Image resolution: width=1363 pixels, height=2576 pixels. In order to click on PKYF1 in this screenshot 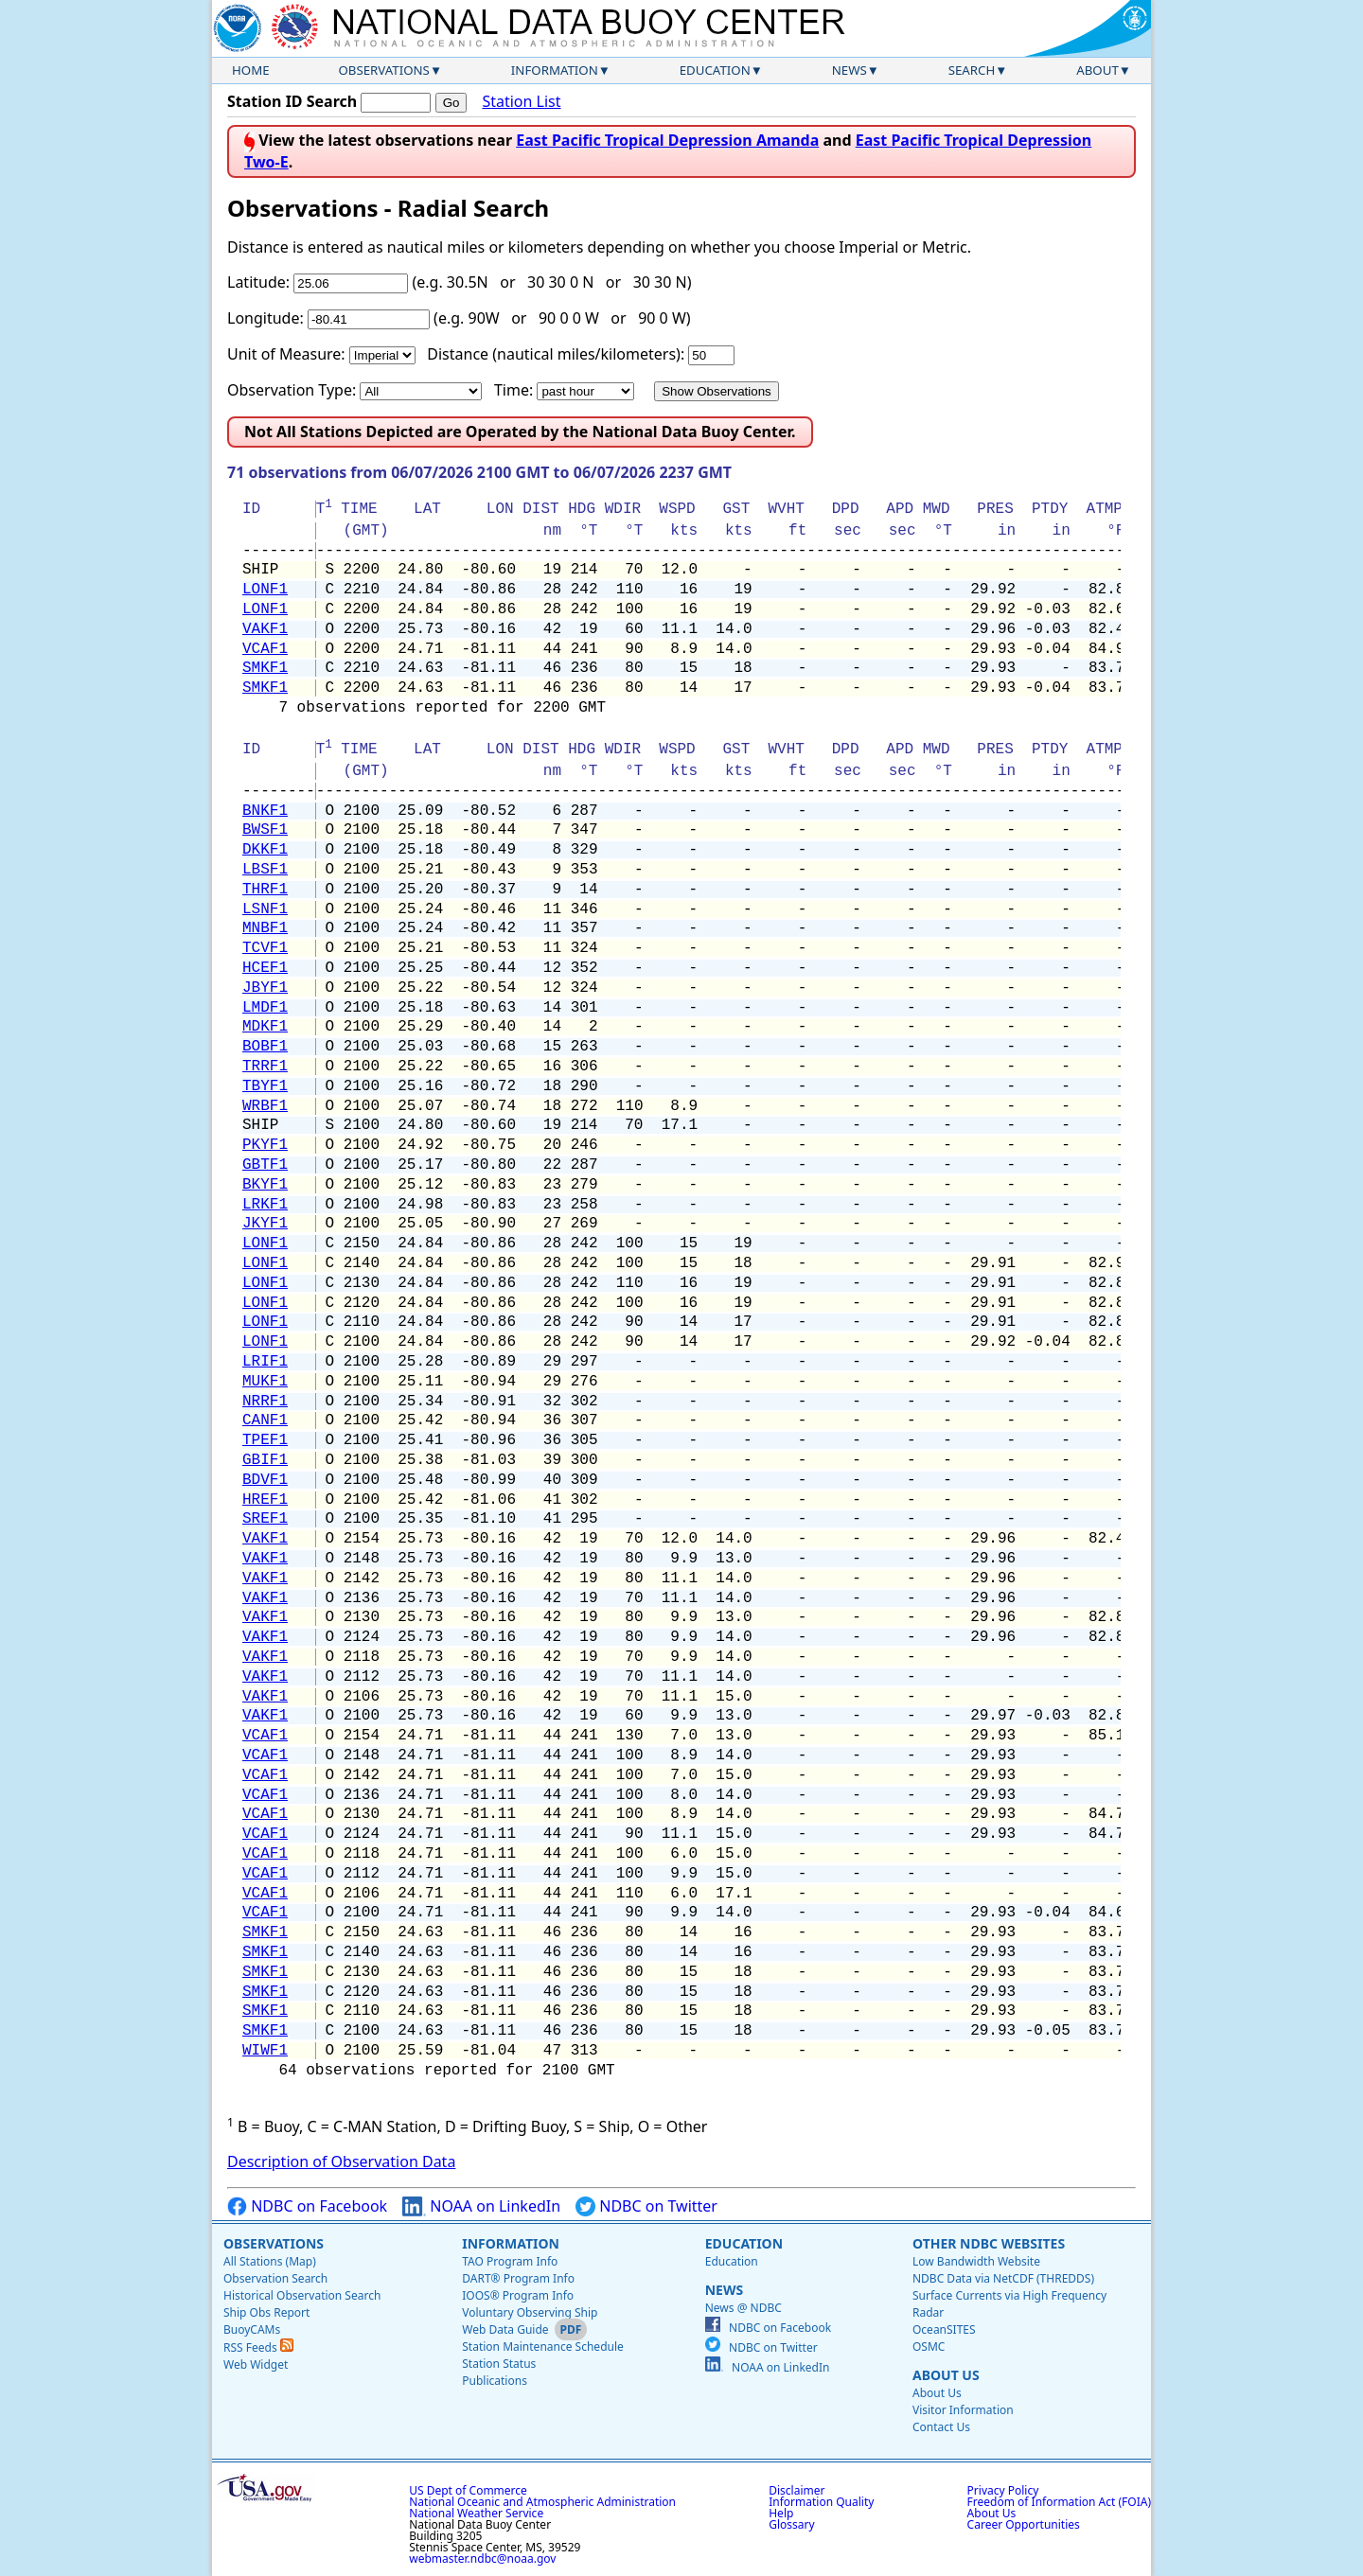, I will do `click(265, 1145)`.